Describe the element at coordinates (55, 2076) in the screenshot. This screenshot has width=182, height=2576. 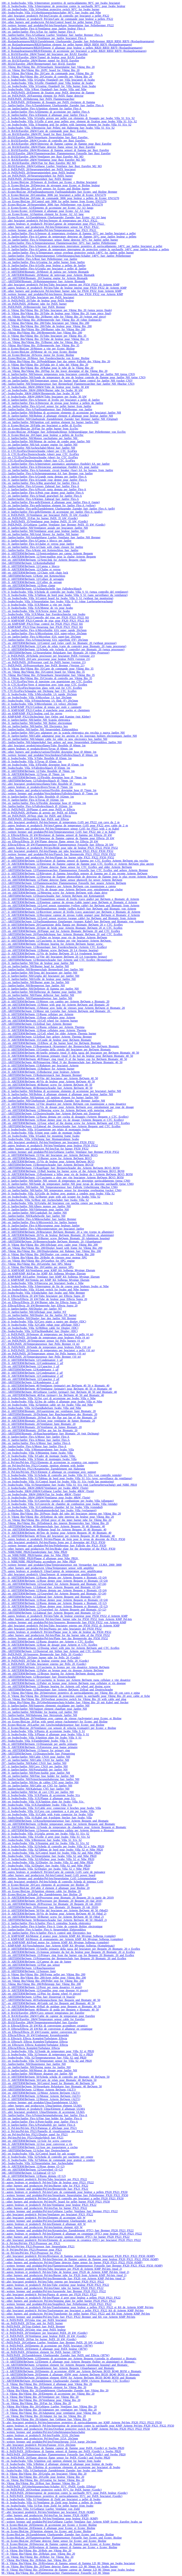
I see `333 - it_ARITERM/BeQuem_50/Scheda_scheda_di_controllo_per_Biomatic_40_BeQuem_50` at that location.